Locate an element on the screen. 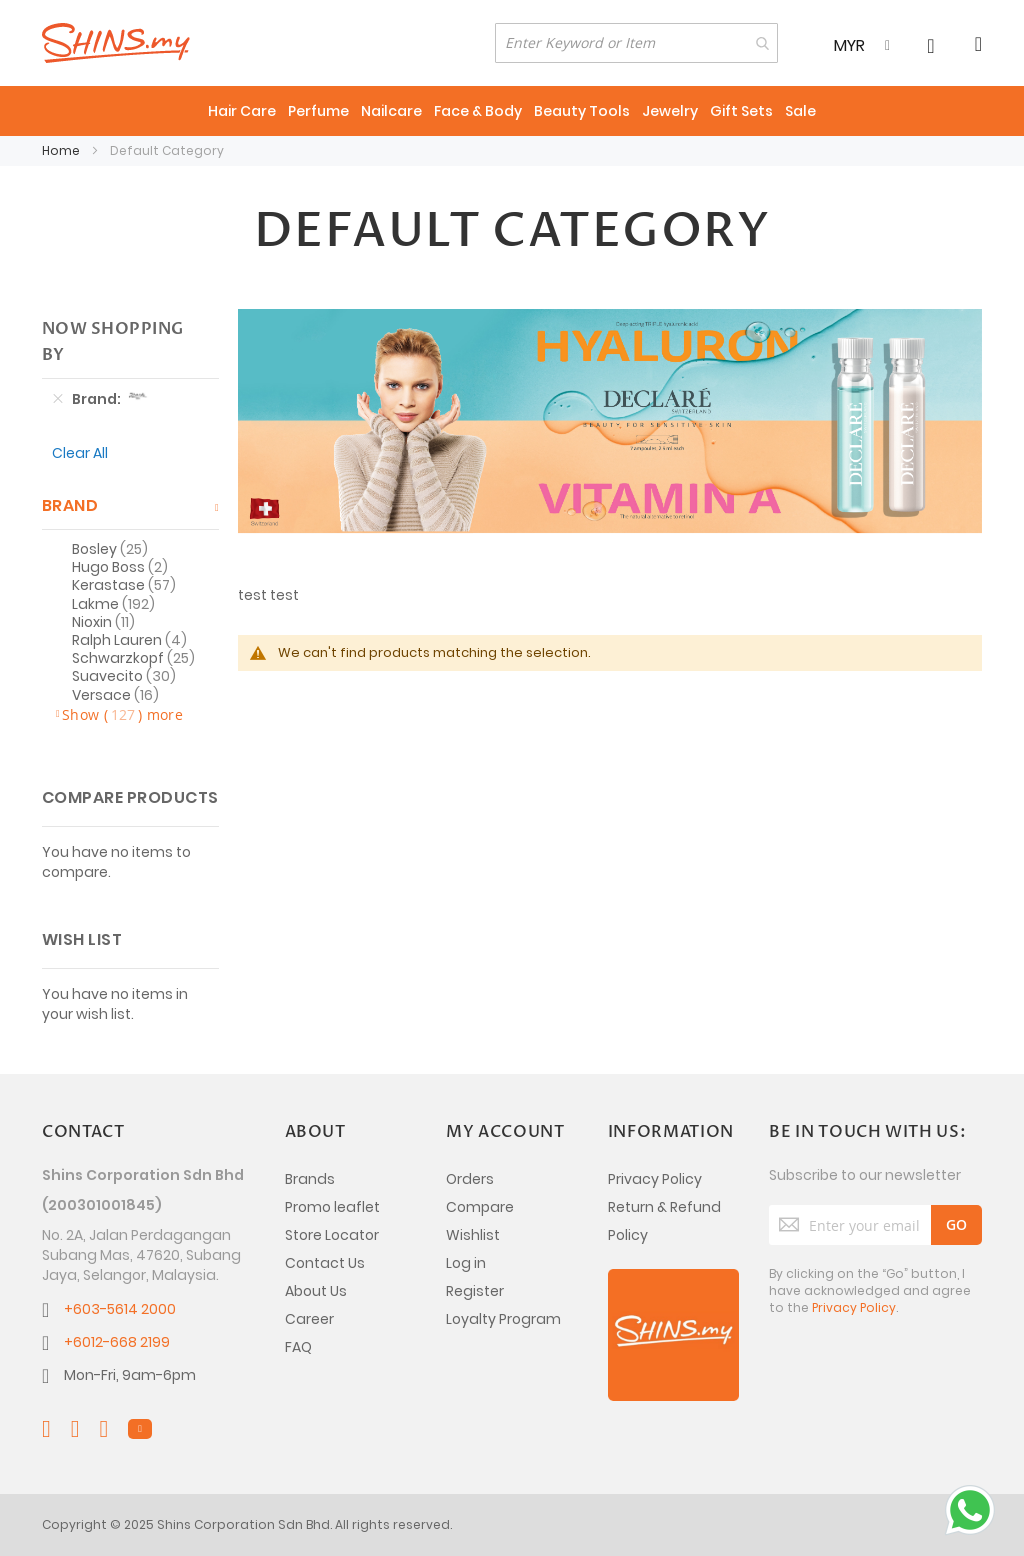  Loyalty Program is located at coordinates (503, 1319).